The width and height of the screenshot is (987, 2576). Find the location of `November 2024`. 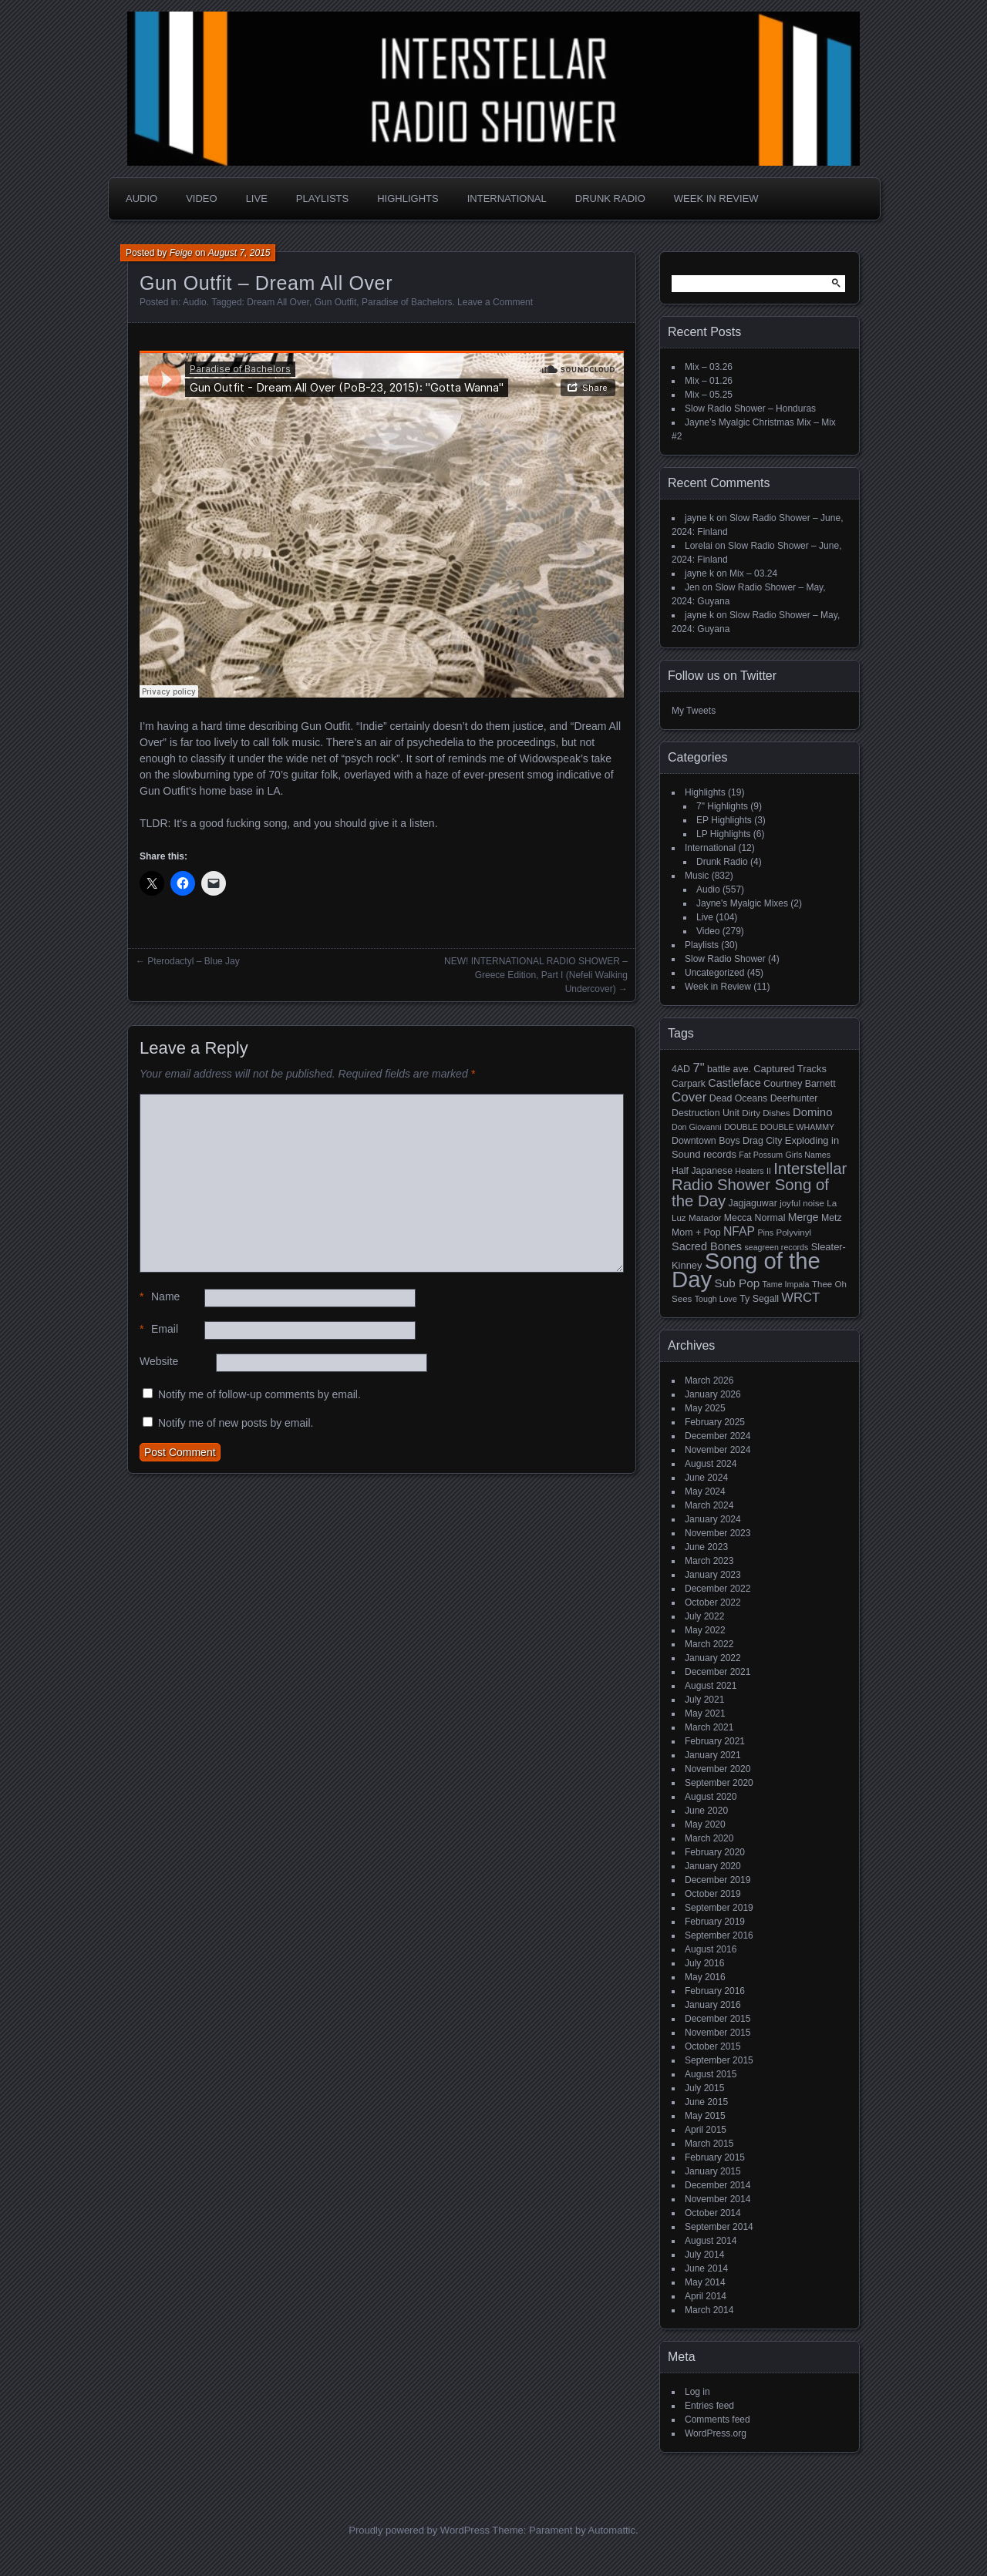

November 2024 is located at coordinates (717, 1449).